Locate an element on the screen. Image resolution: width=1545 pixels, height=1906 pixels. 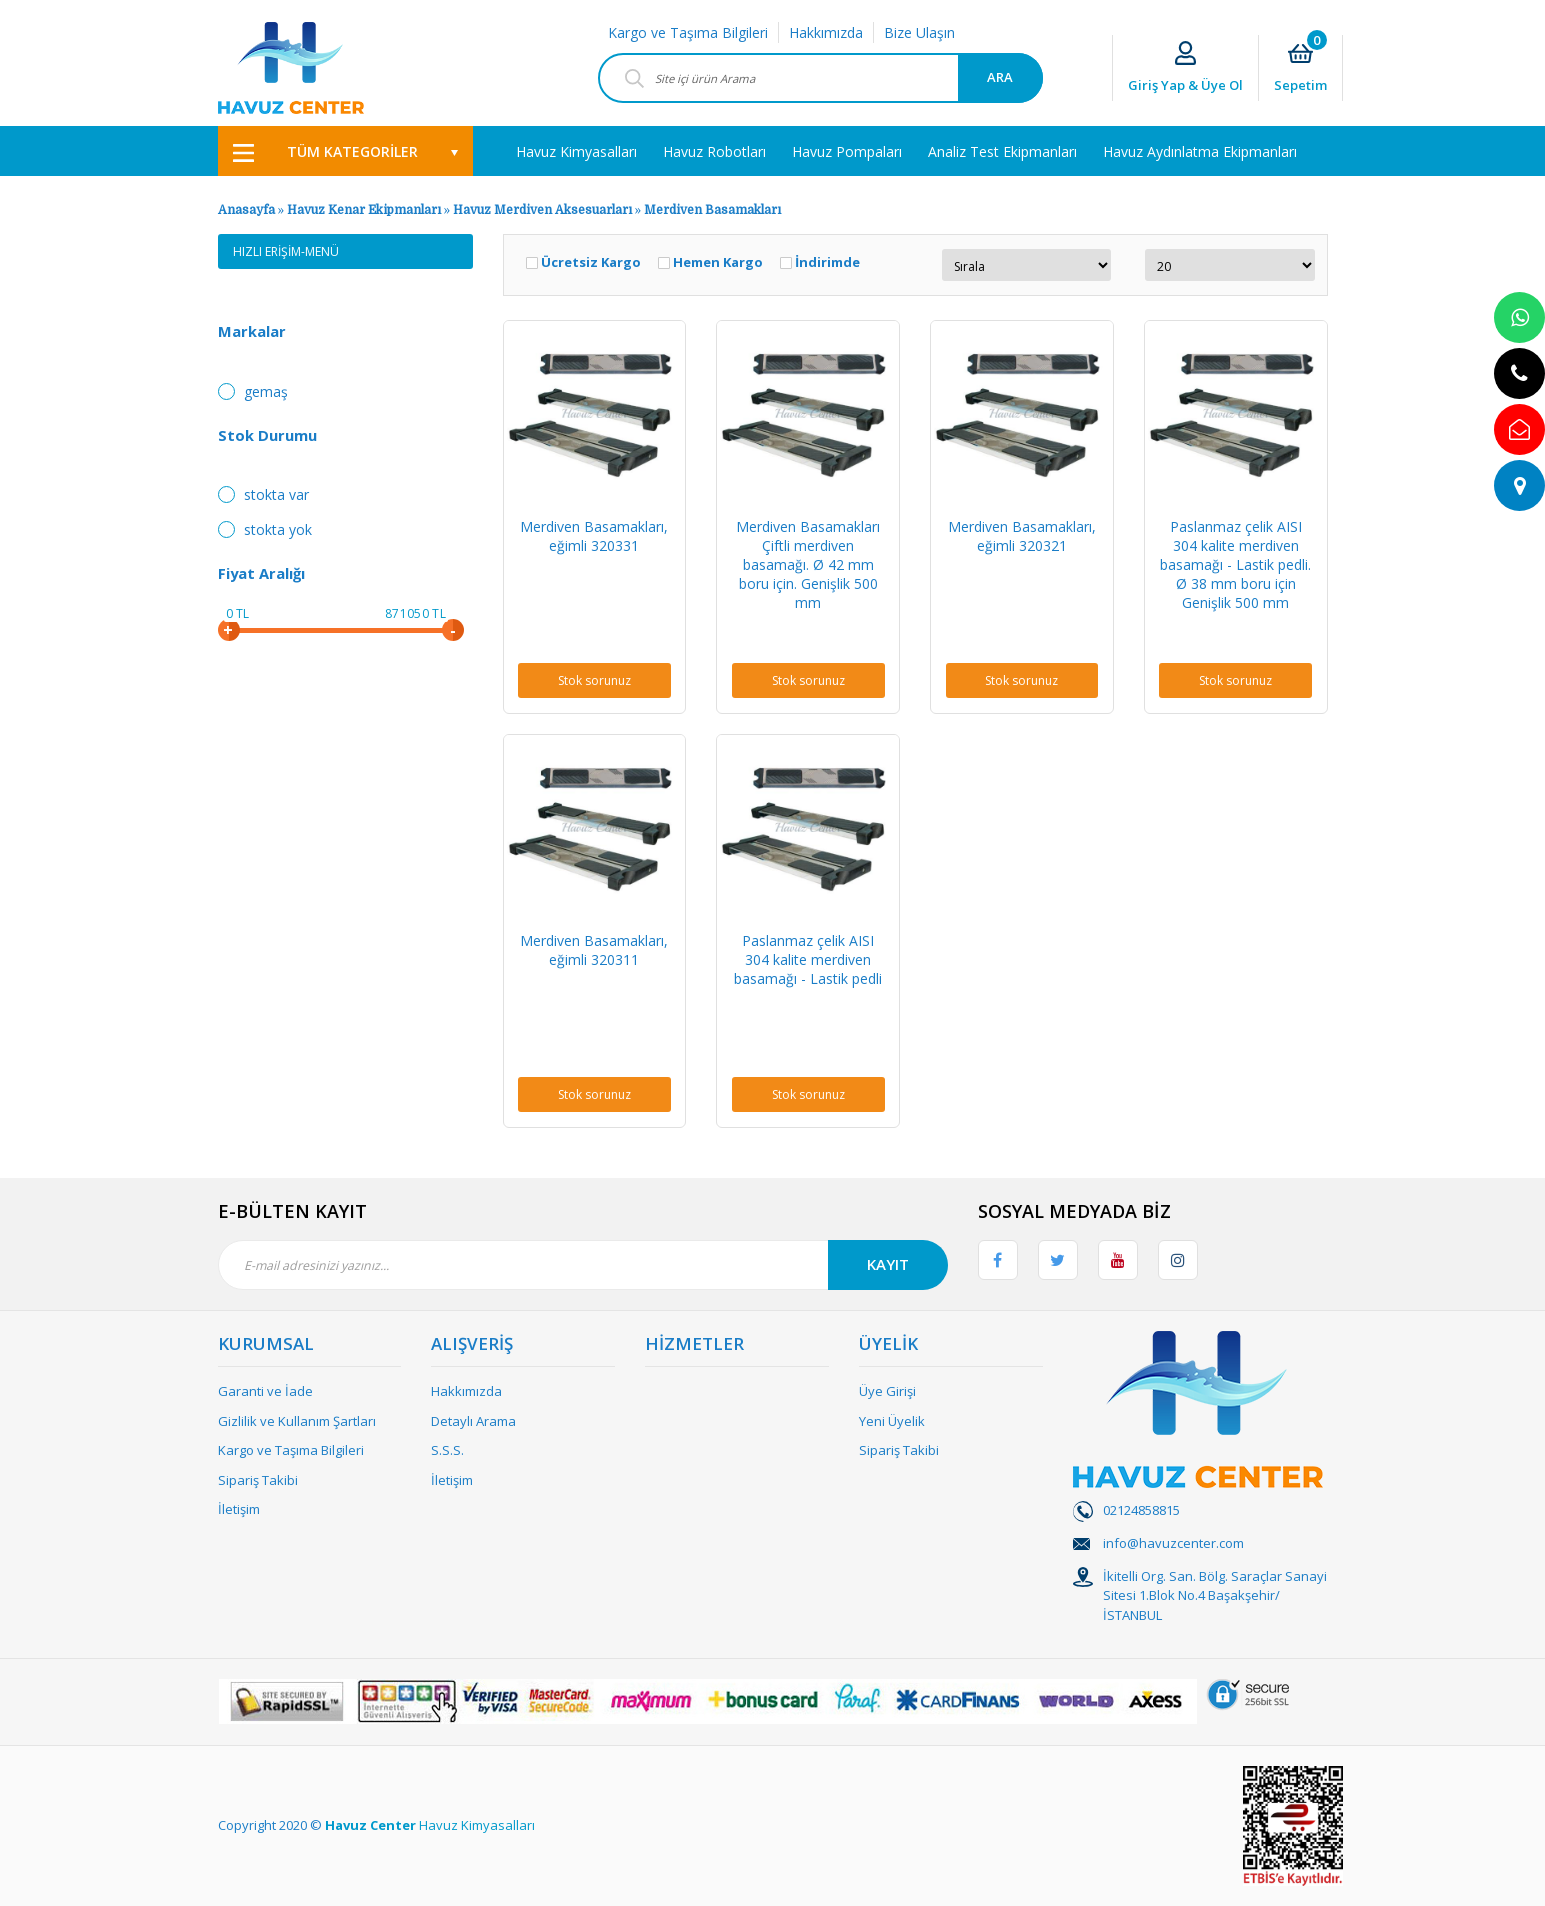
Yeni Üyelik is located at coordinates (892, 1421).